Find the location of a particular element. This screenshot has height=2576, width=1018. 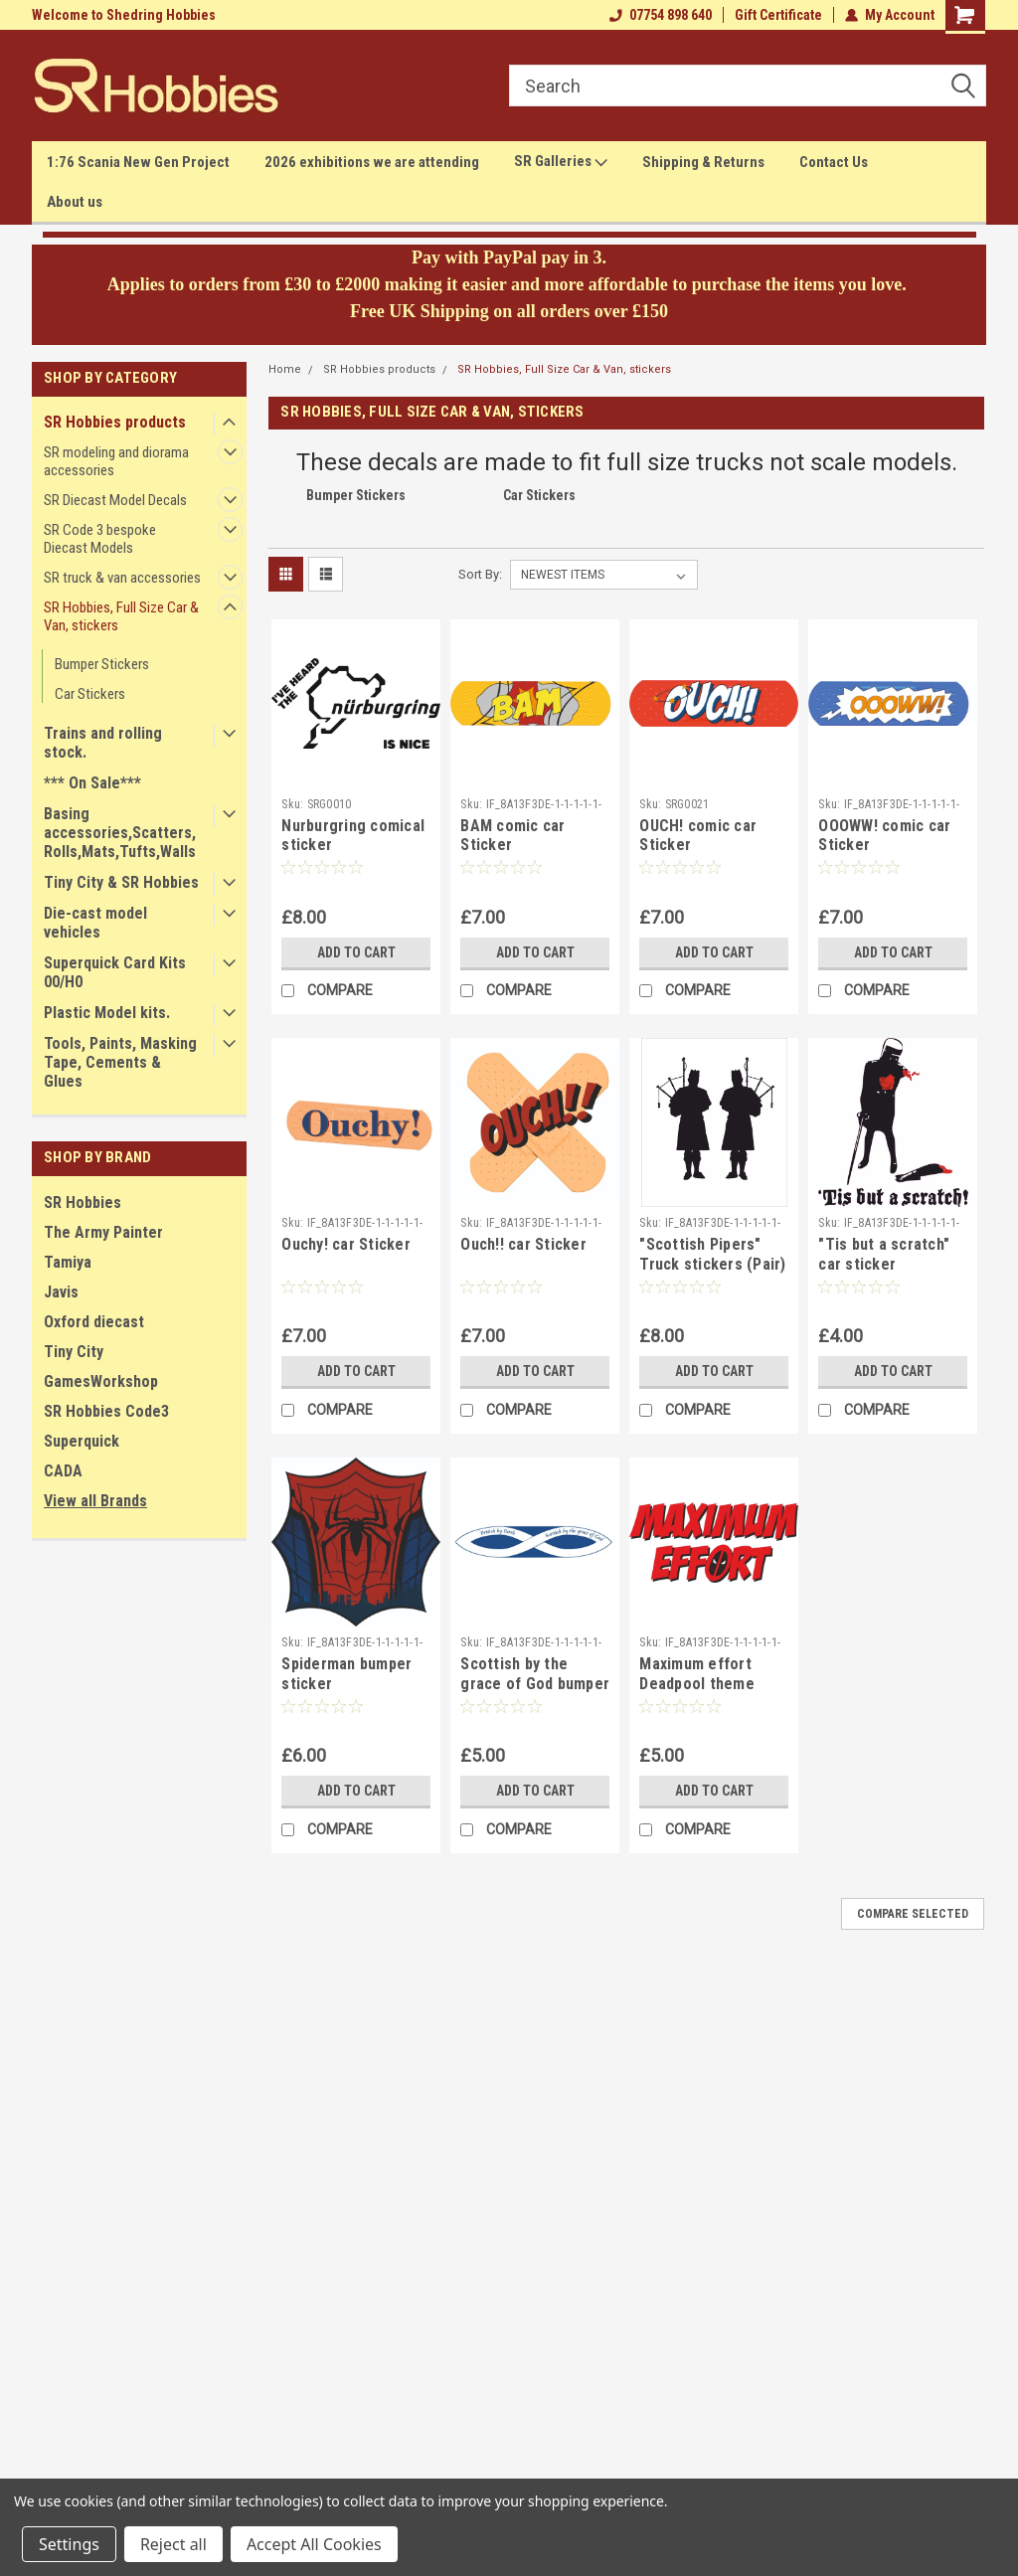

Sort By: is located at coordinates (480, 574).